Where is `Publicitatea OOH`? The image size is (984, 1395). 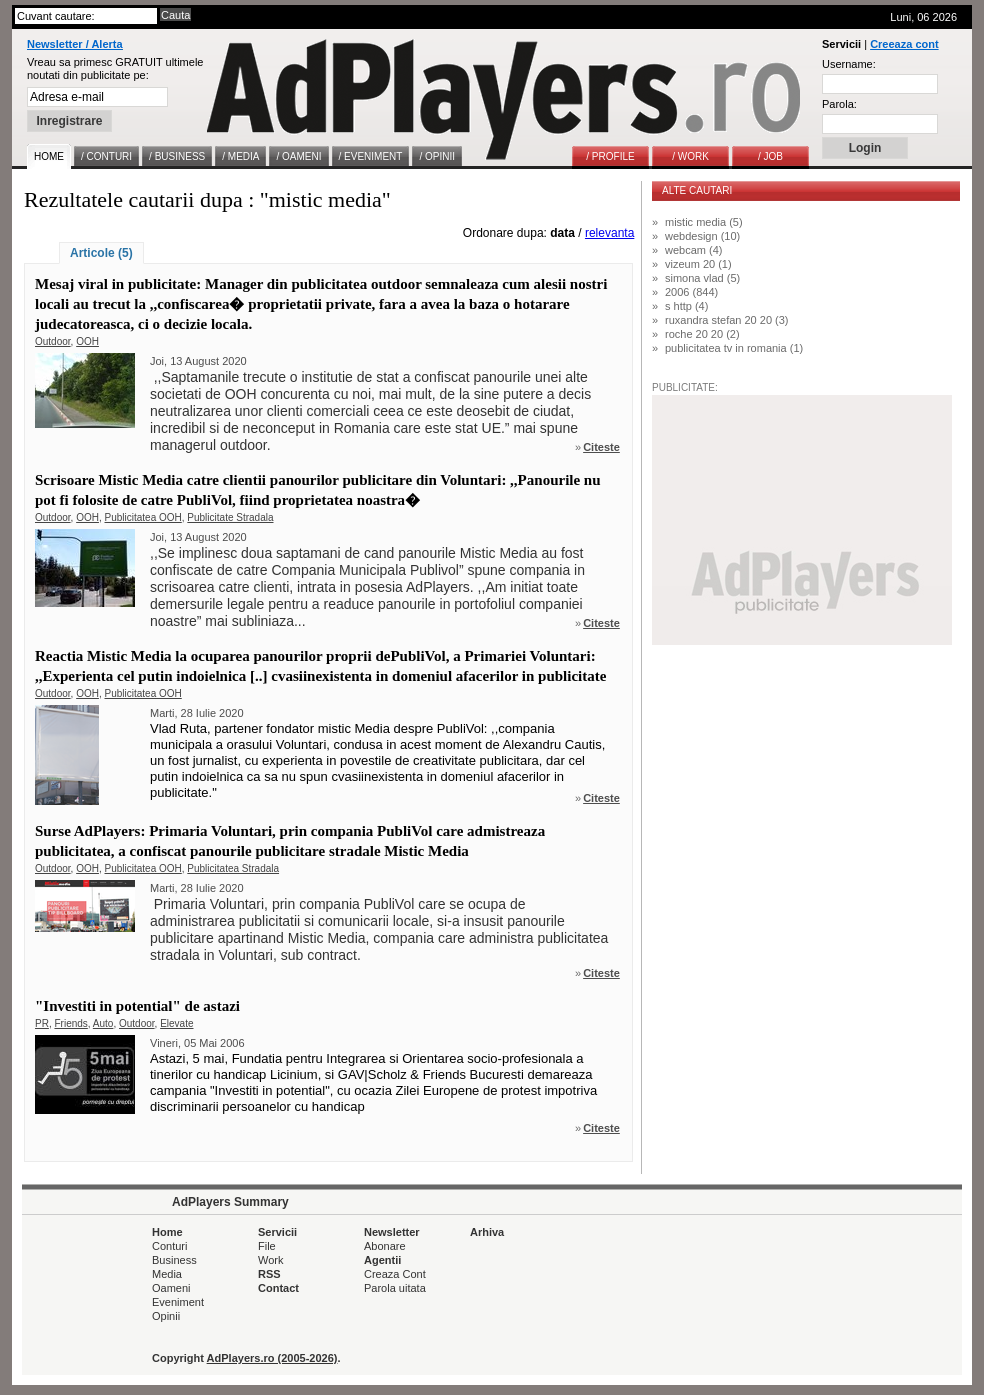 Publicitatea OOH is located at coordinates (143, 517).